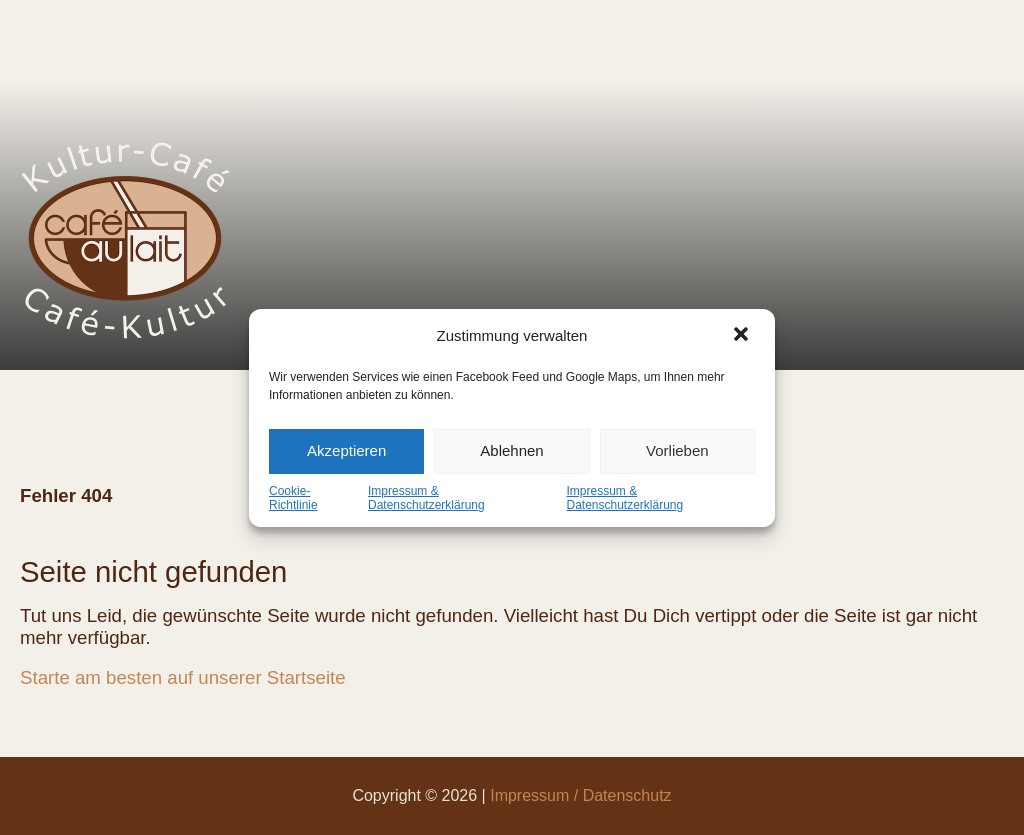 The height and width of the screenshot is (835, 1024). What do you see at coordinates (677, 450) in the screenshot?
I see `Vorlieben` at bounding box center [677, 450].